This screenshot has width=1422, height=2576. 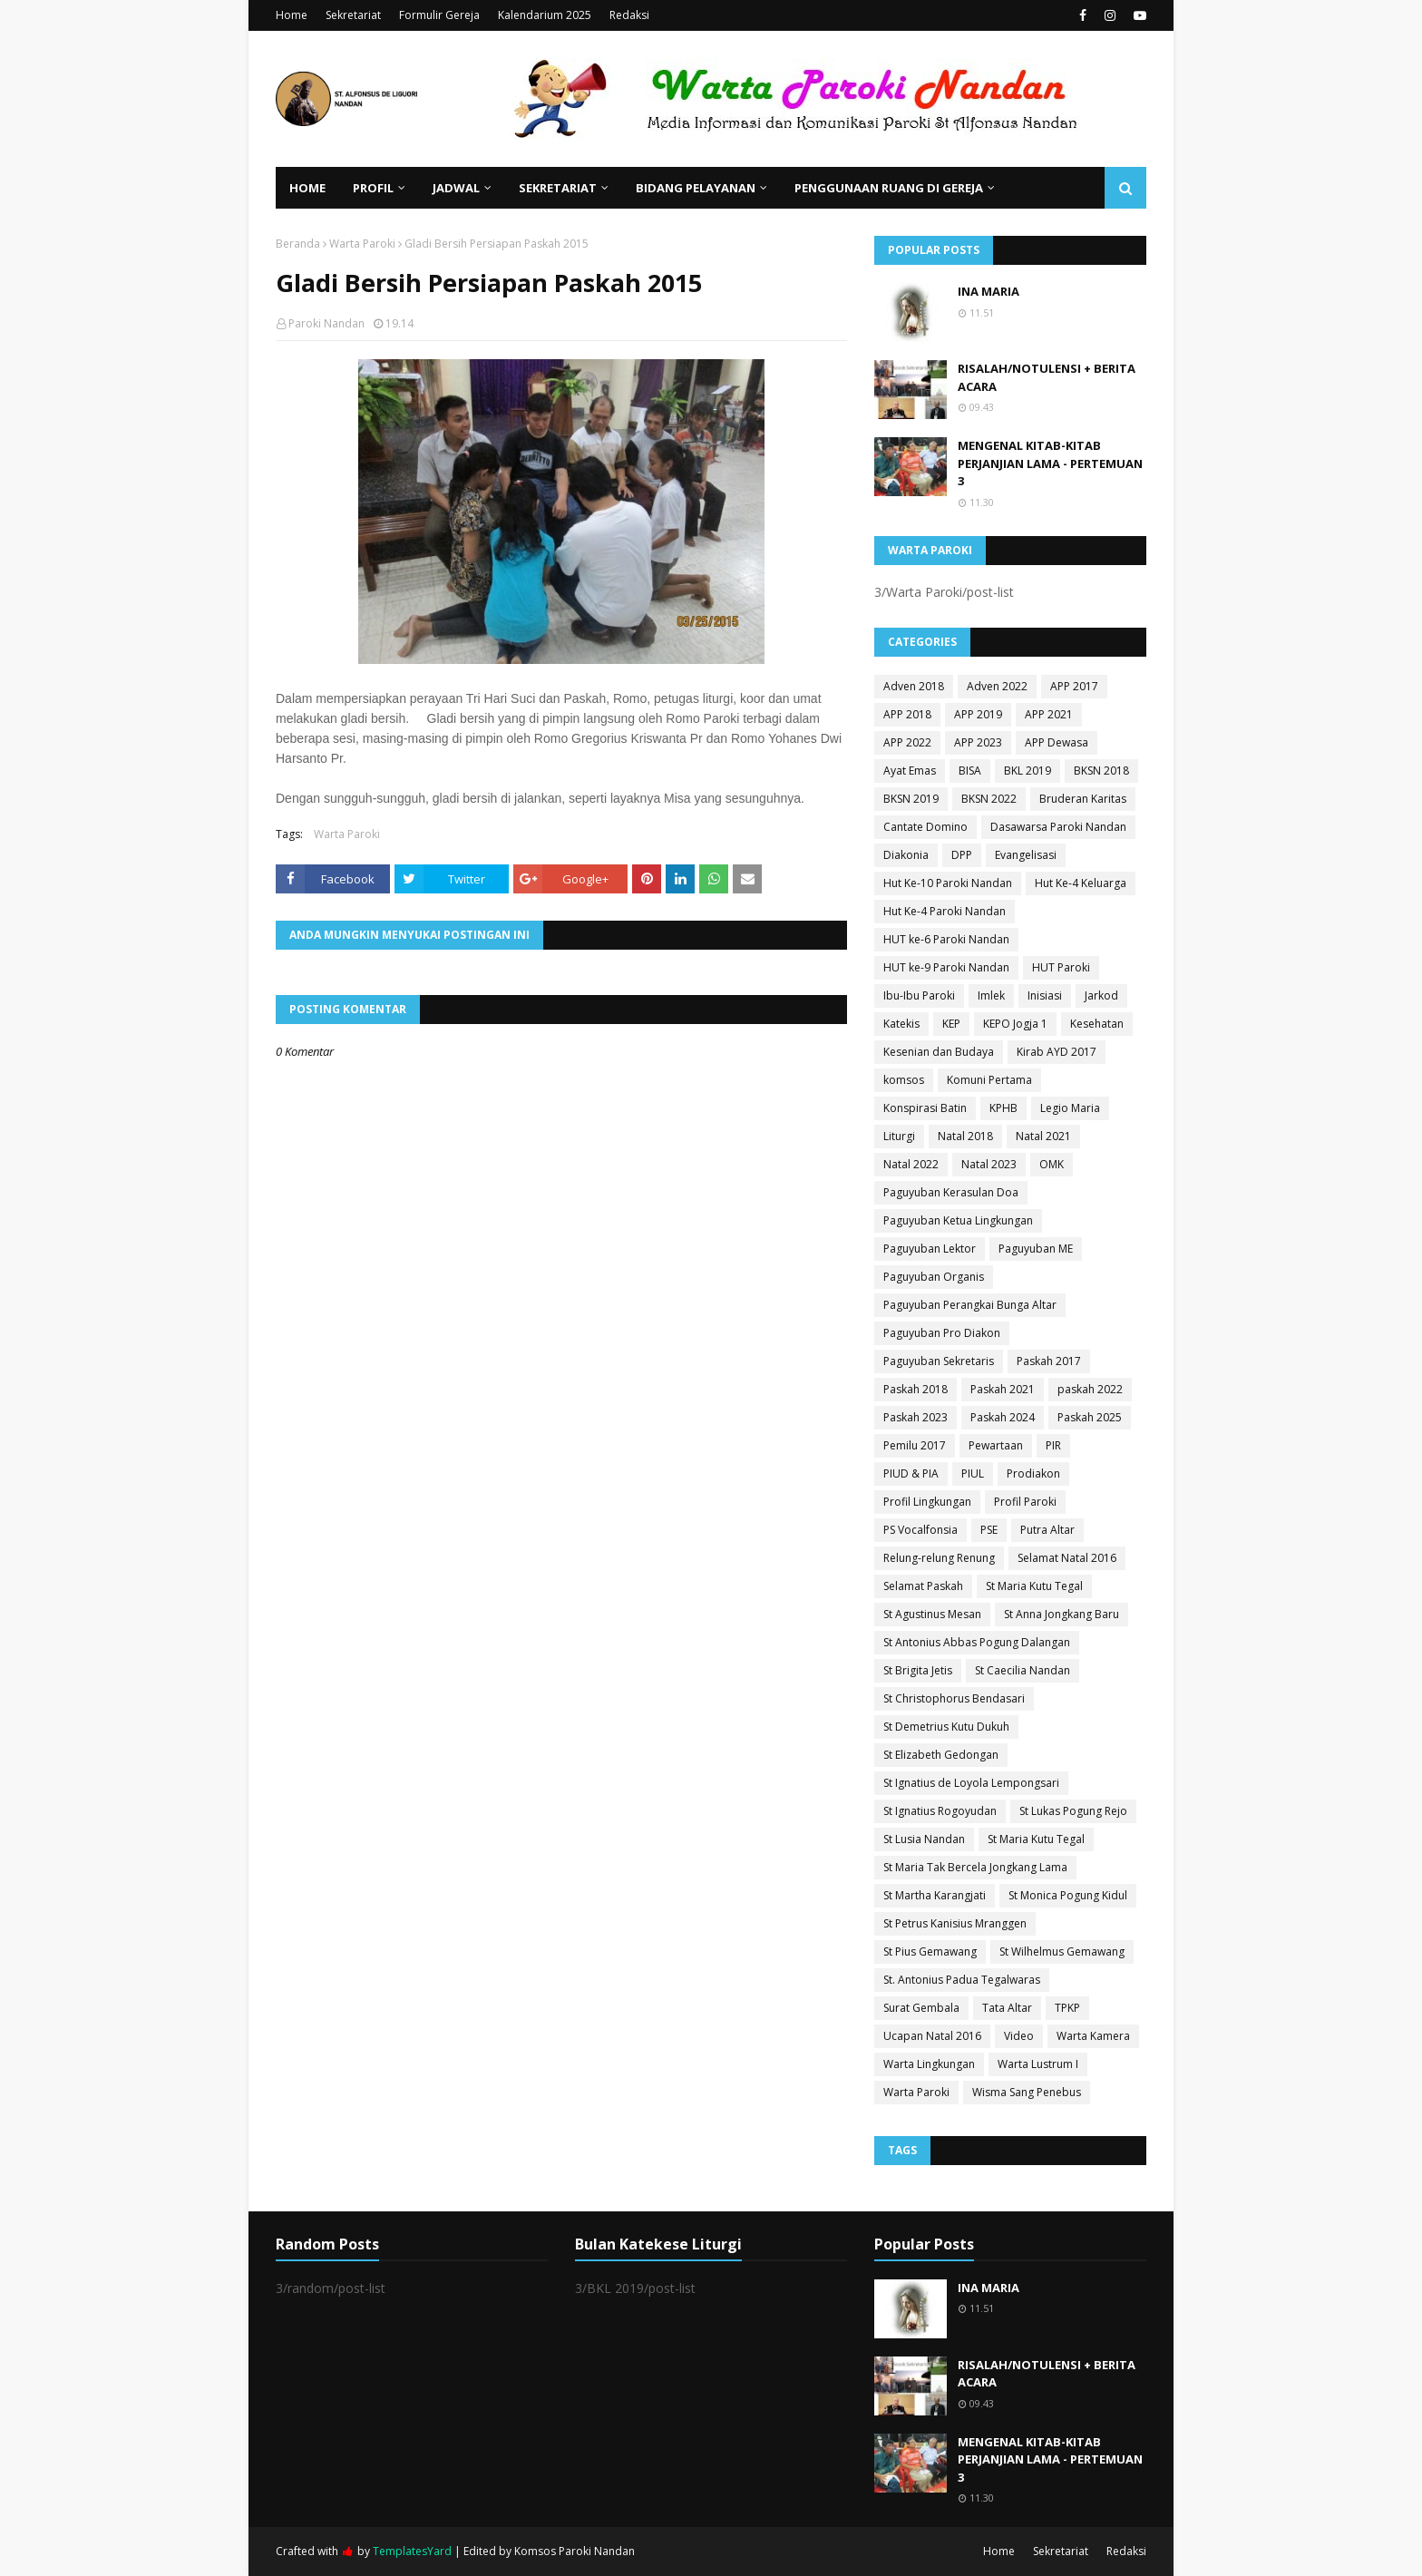 I want to click on Putra Altar, so click(x=1047, y=1529).